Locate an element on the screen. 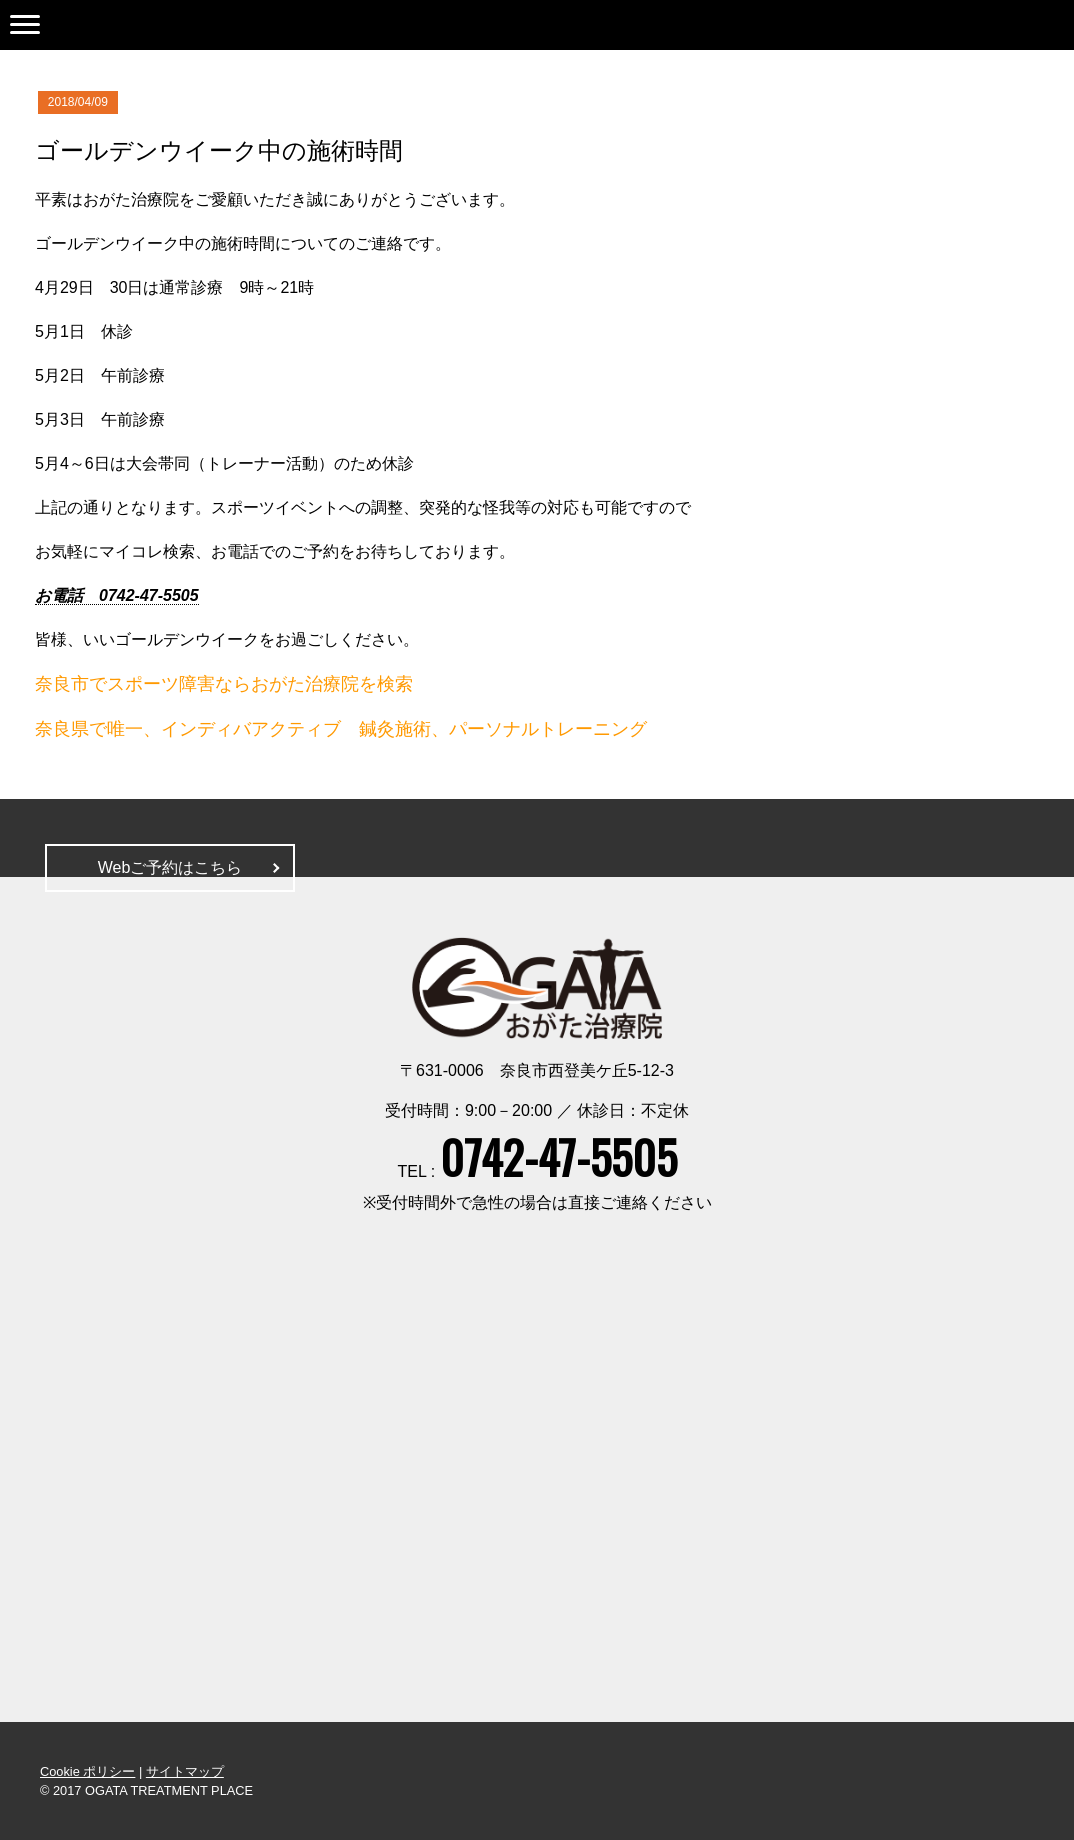 The height and width of the screenshot is (1840, 1074). Webご予約はこちら is located at coordinates (170, 867).